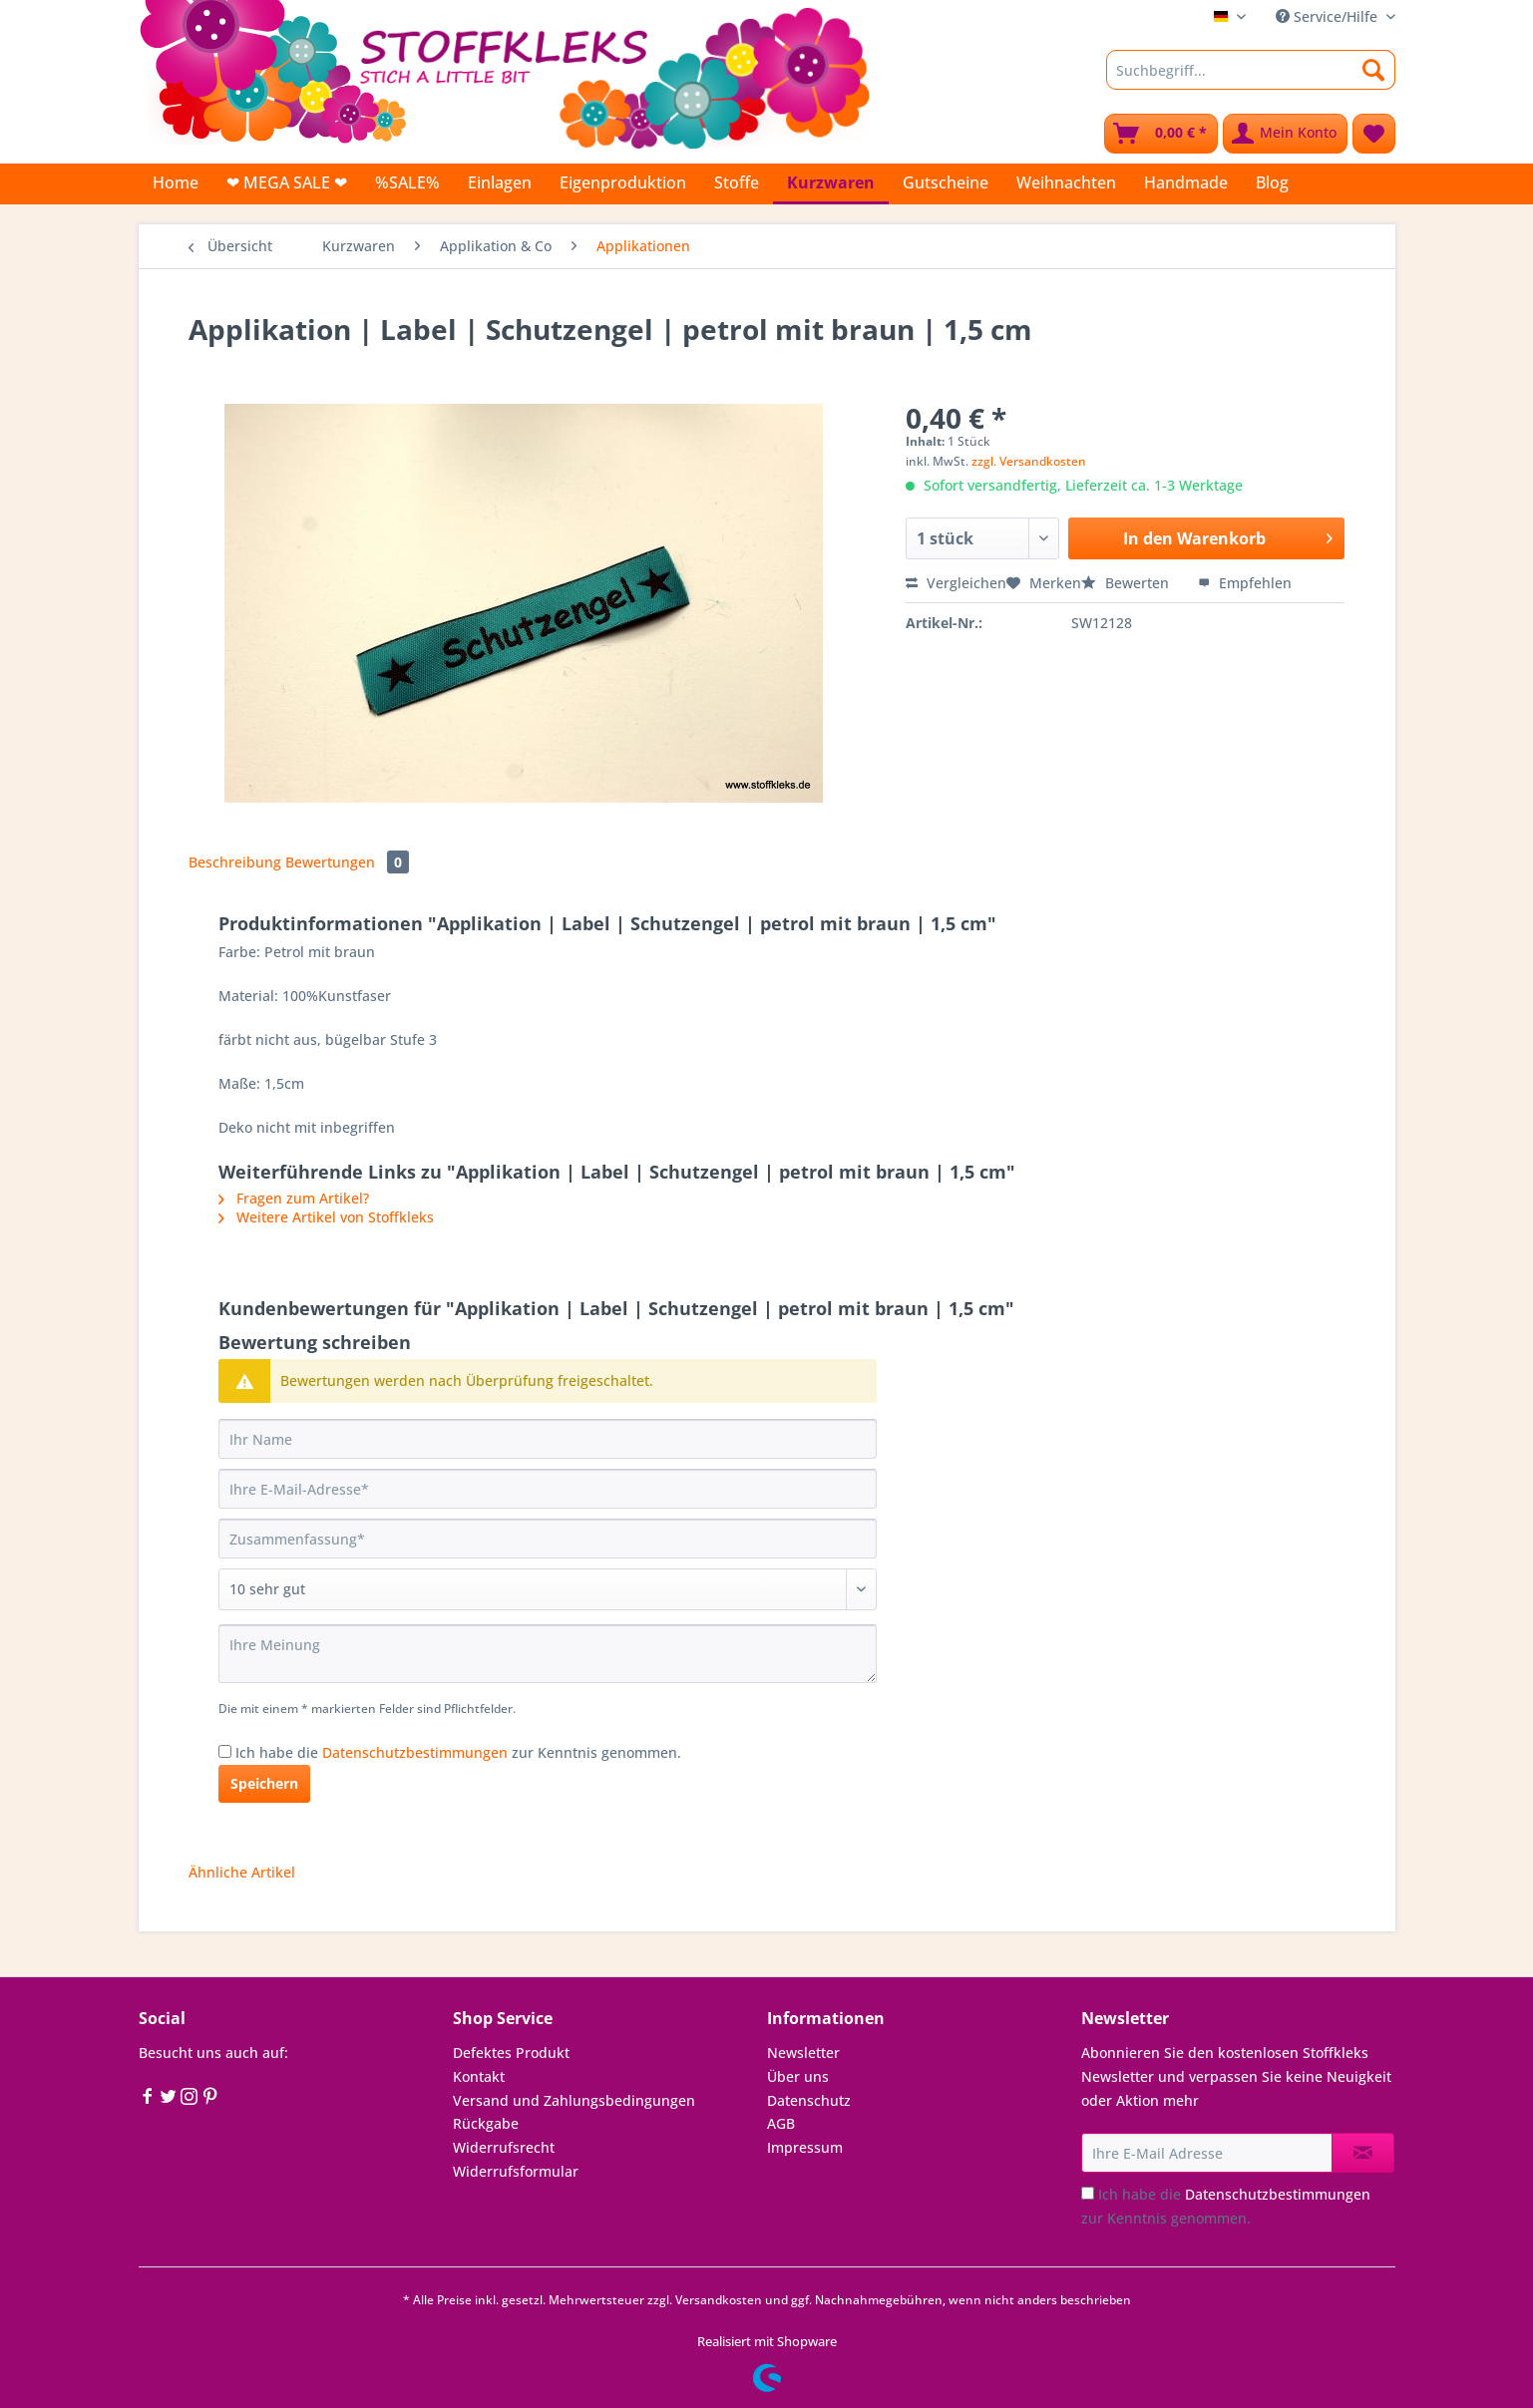  Describe the element at coordinates (1272, 182) in the screenshot. I see `[Blog]` at that location.